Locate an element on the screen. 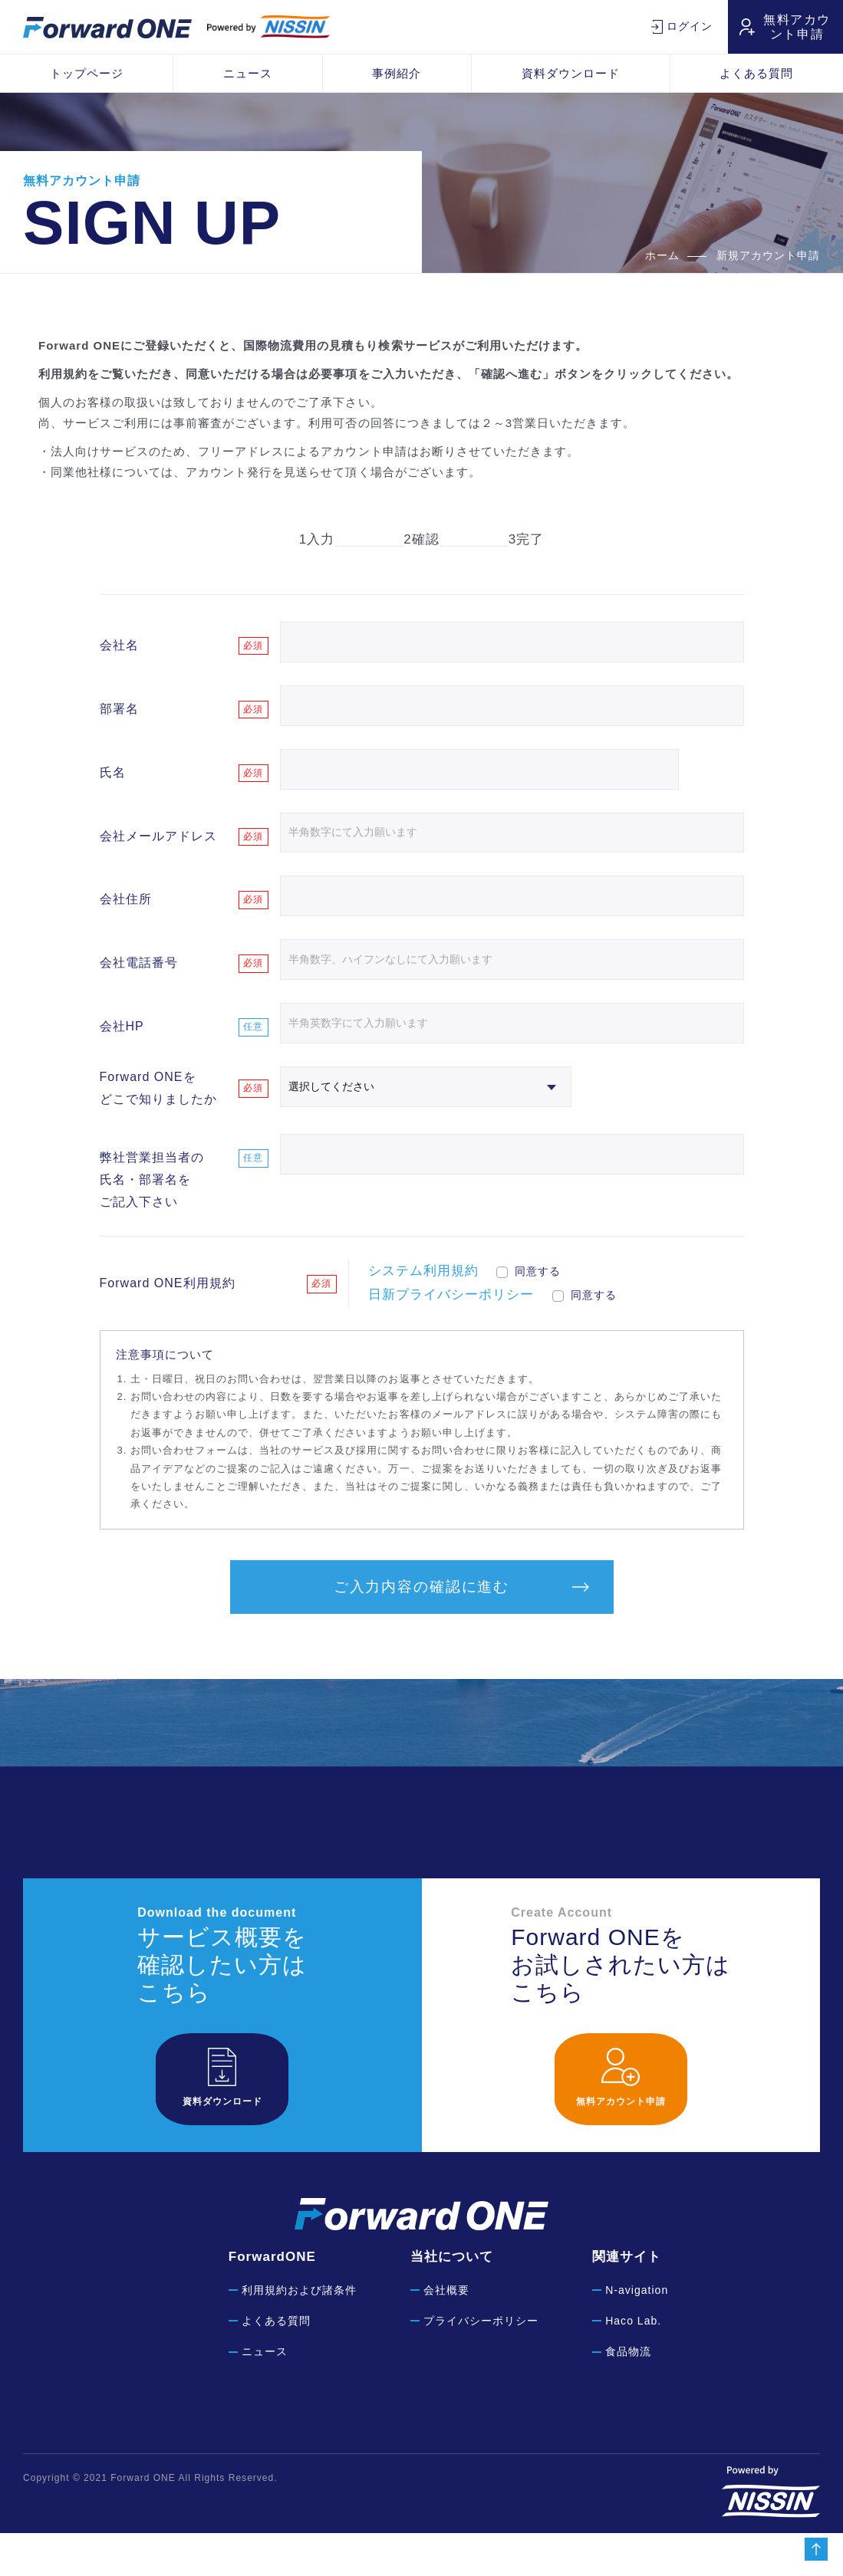  よくある質問 is located at coordinates (276, 2364).